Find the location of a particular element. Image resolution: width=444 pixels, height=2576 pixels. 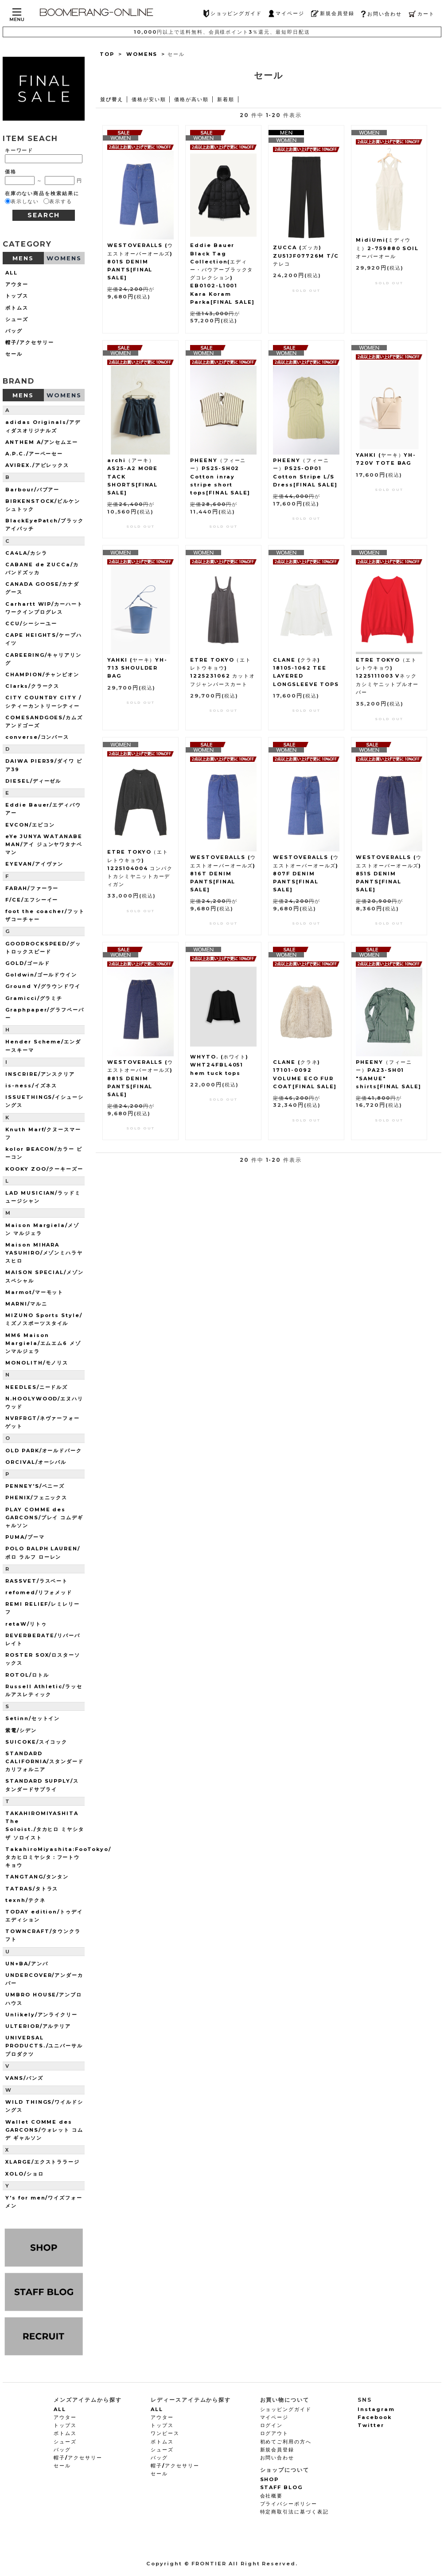

FARAH/ファーラー is located at coordinates (31, 888).